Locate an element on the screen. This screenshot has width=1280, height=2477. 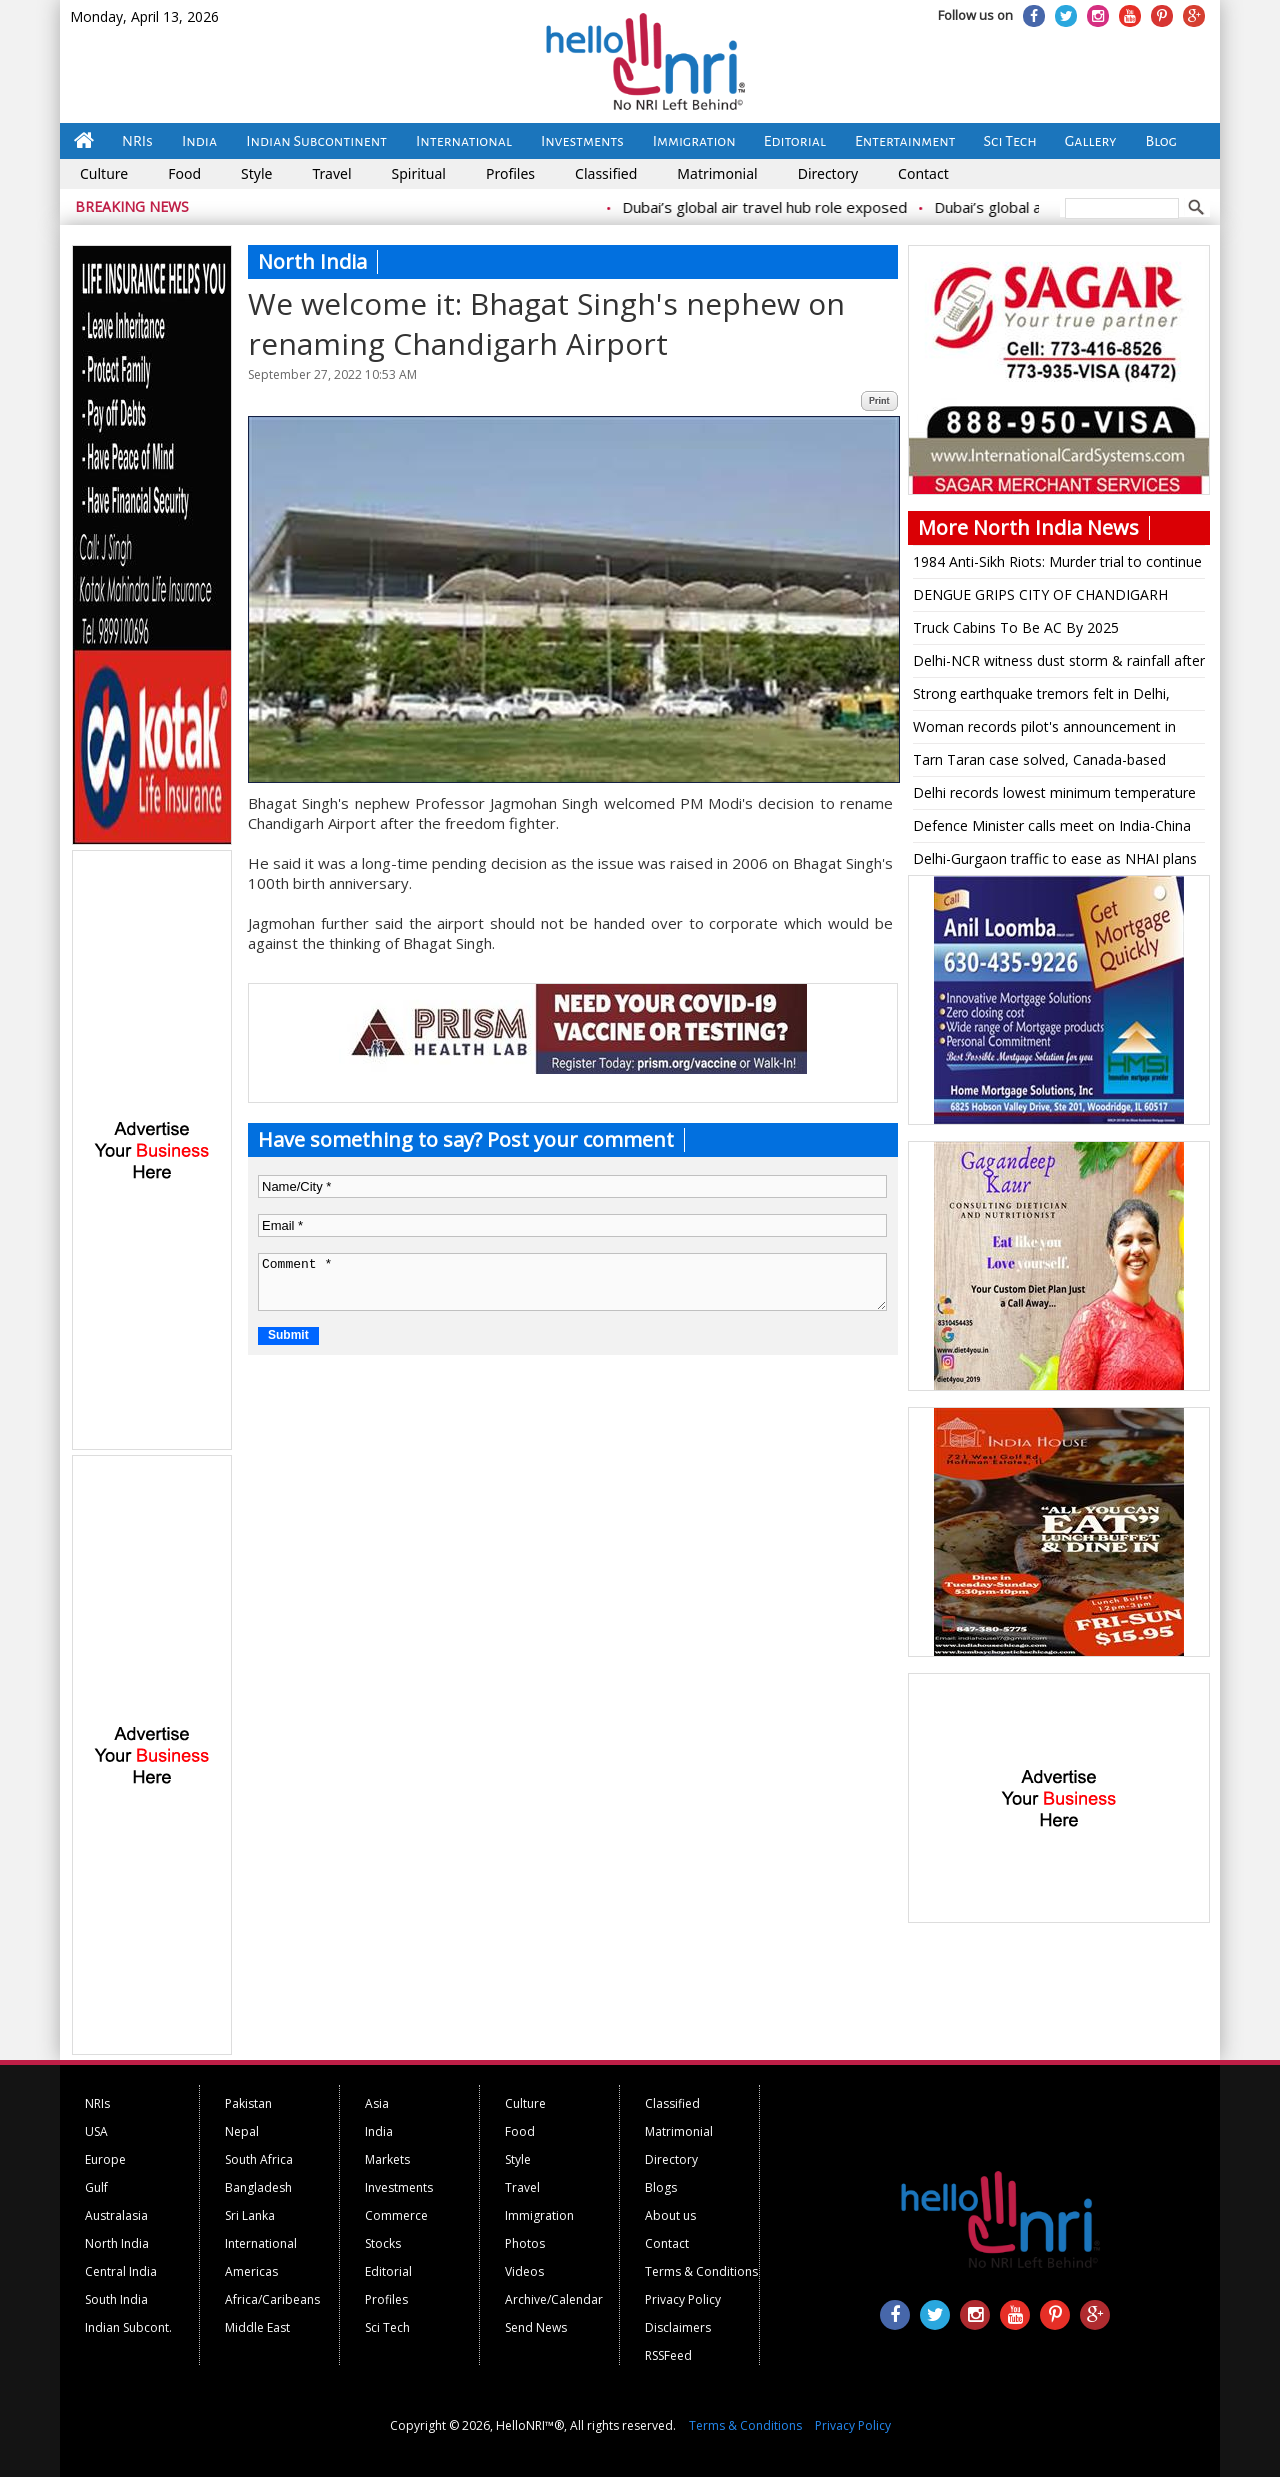
Indian Subcontinent is located at coordinates (316, 141).